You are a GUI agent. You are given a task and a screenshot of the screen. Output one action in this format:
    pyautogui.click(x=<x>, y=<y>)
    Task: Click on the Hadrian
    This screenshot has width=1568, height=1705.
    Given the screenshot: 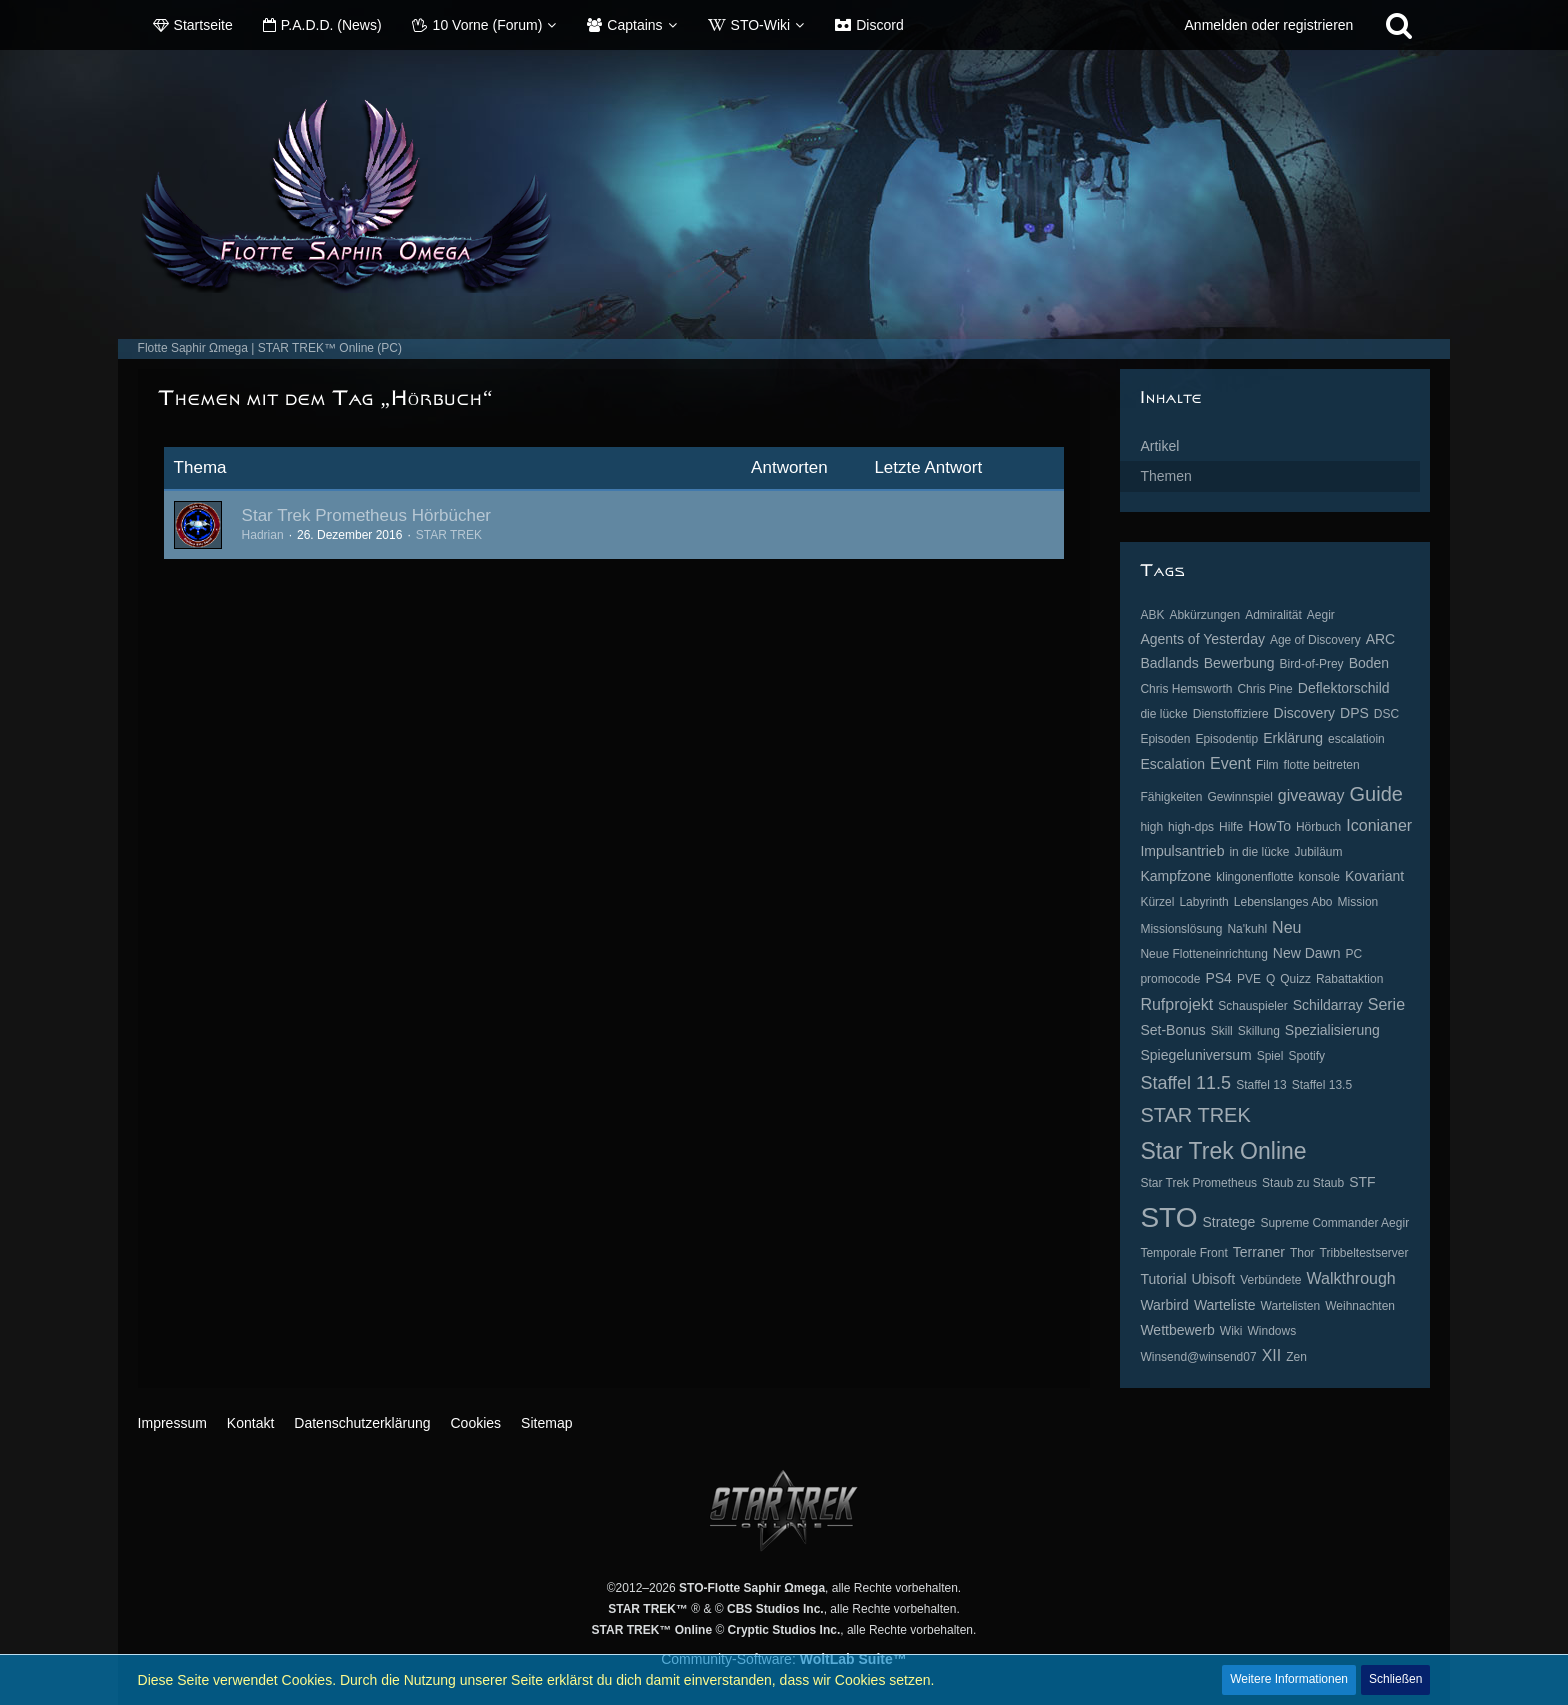 What is the action you would take?
    pyautogui.click(x=263, y=535)
    